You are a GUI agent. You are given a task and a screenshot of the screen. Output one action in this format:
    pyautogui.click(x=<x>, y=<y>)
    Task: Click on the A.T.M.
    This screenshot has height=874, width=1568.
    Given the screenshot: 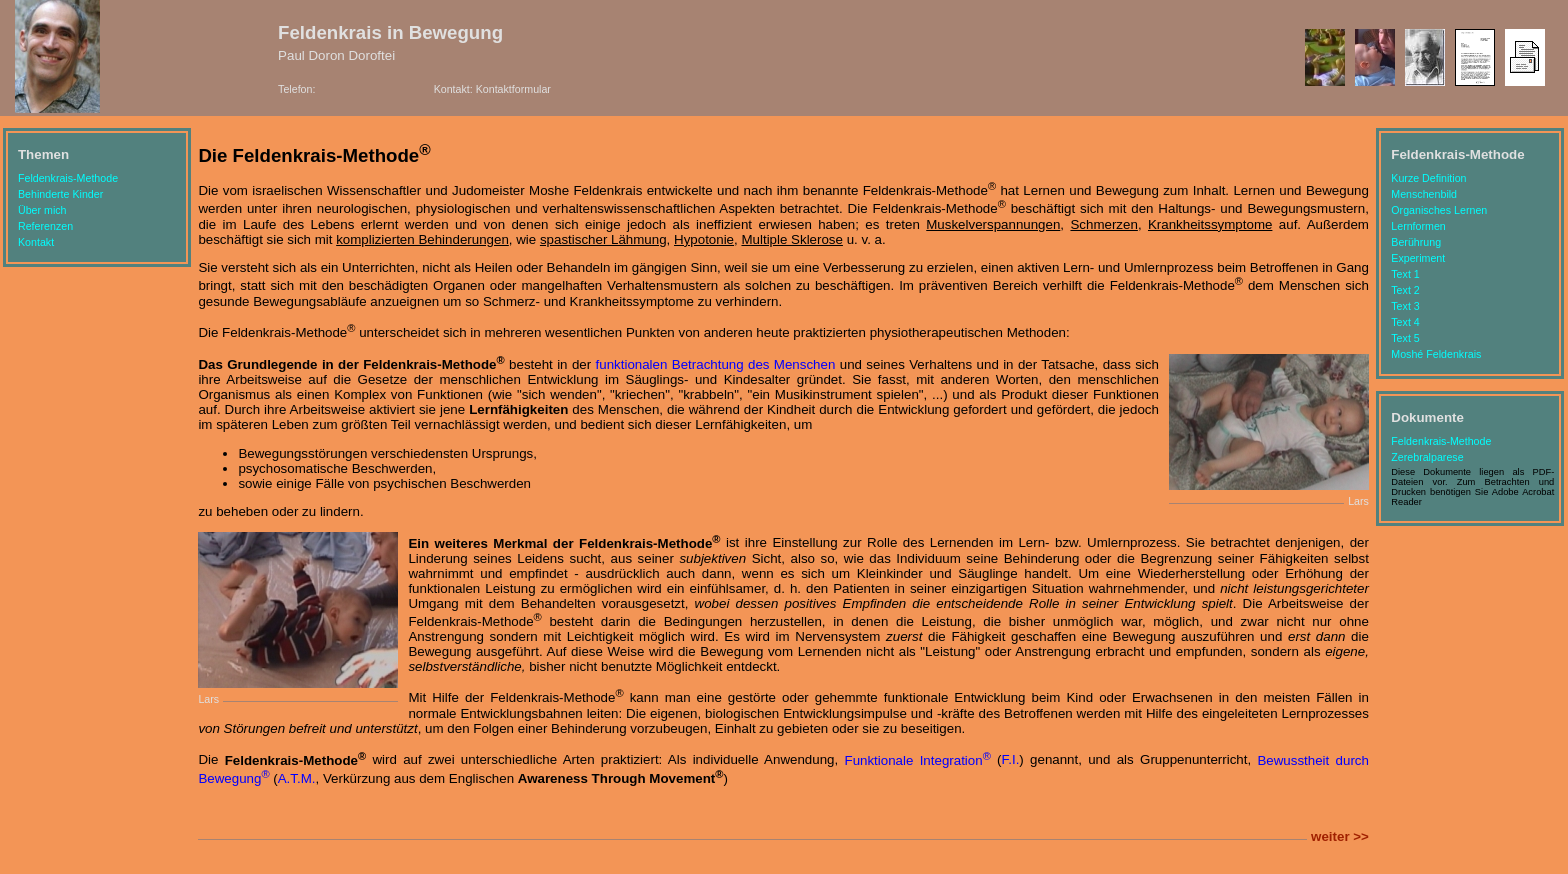 What is the action you would take?
    pyautogui.click(x=297, y=778)
    